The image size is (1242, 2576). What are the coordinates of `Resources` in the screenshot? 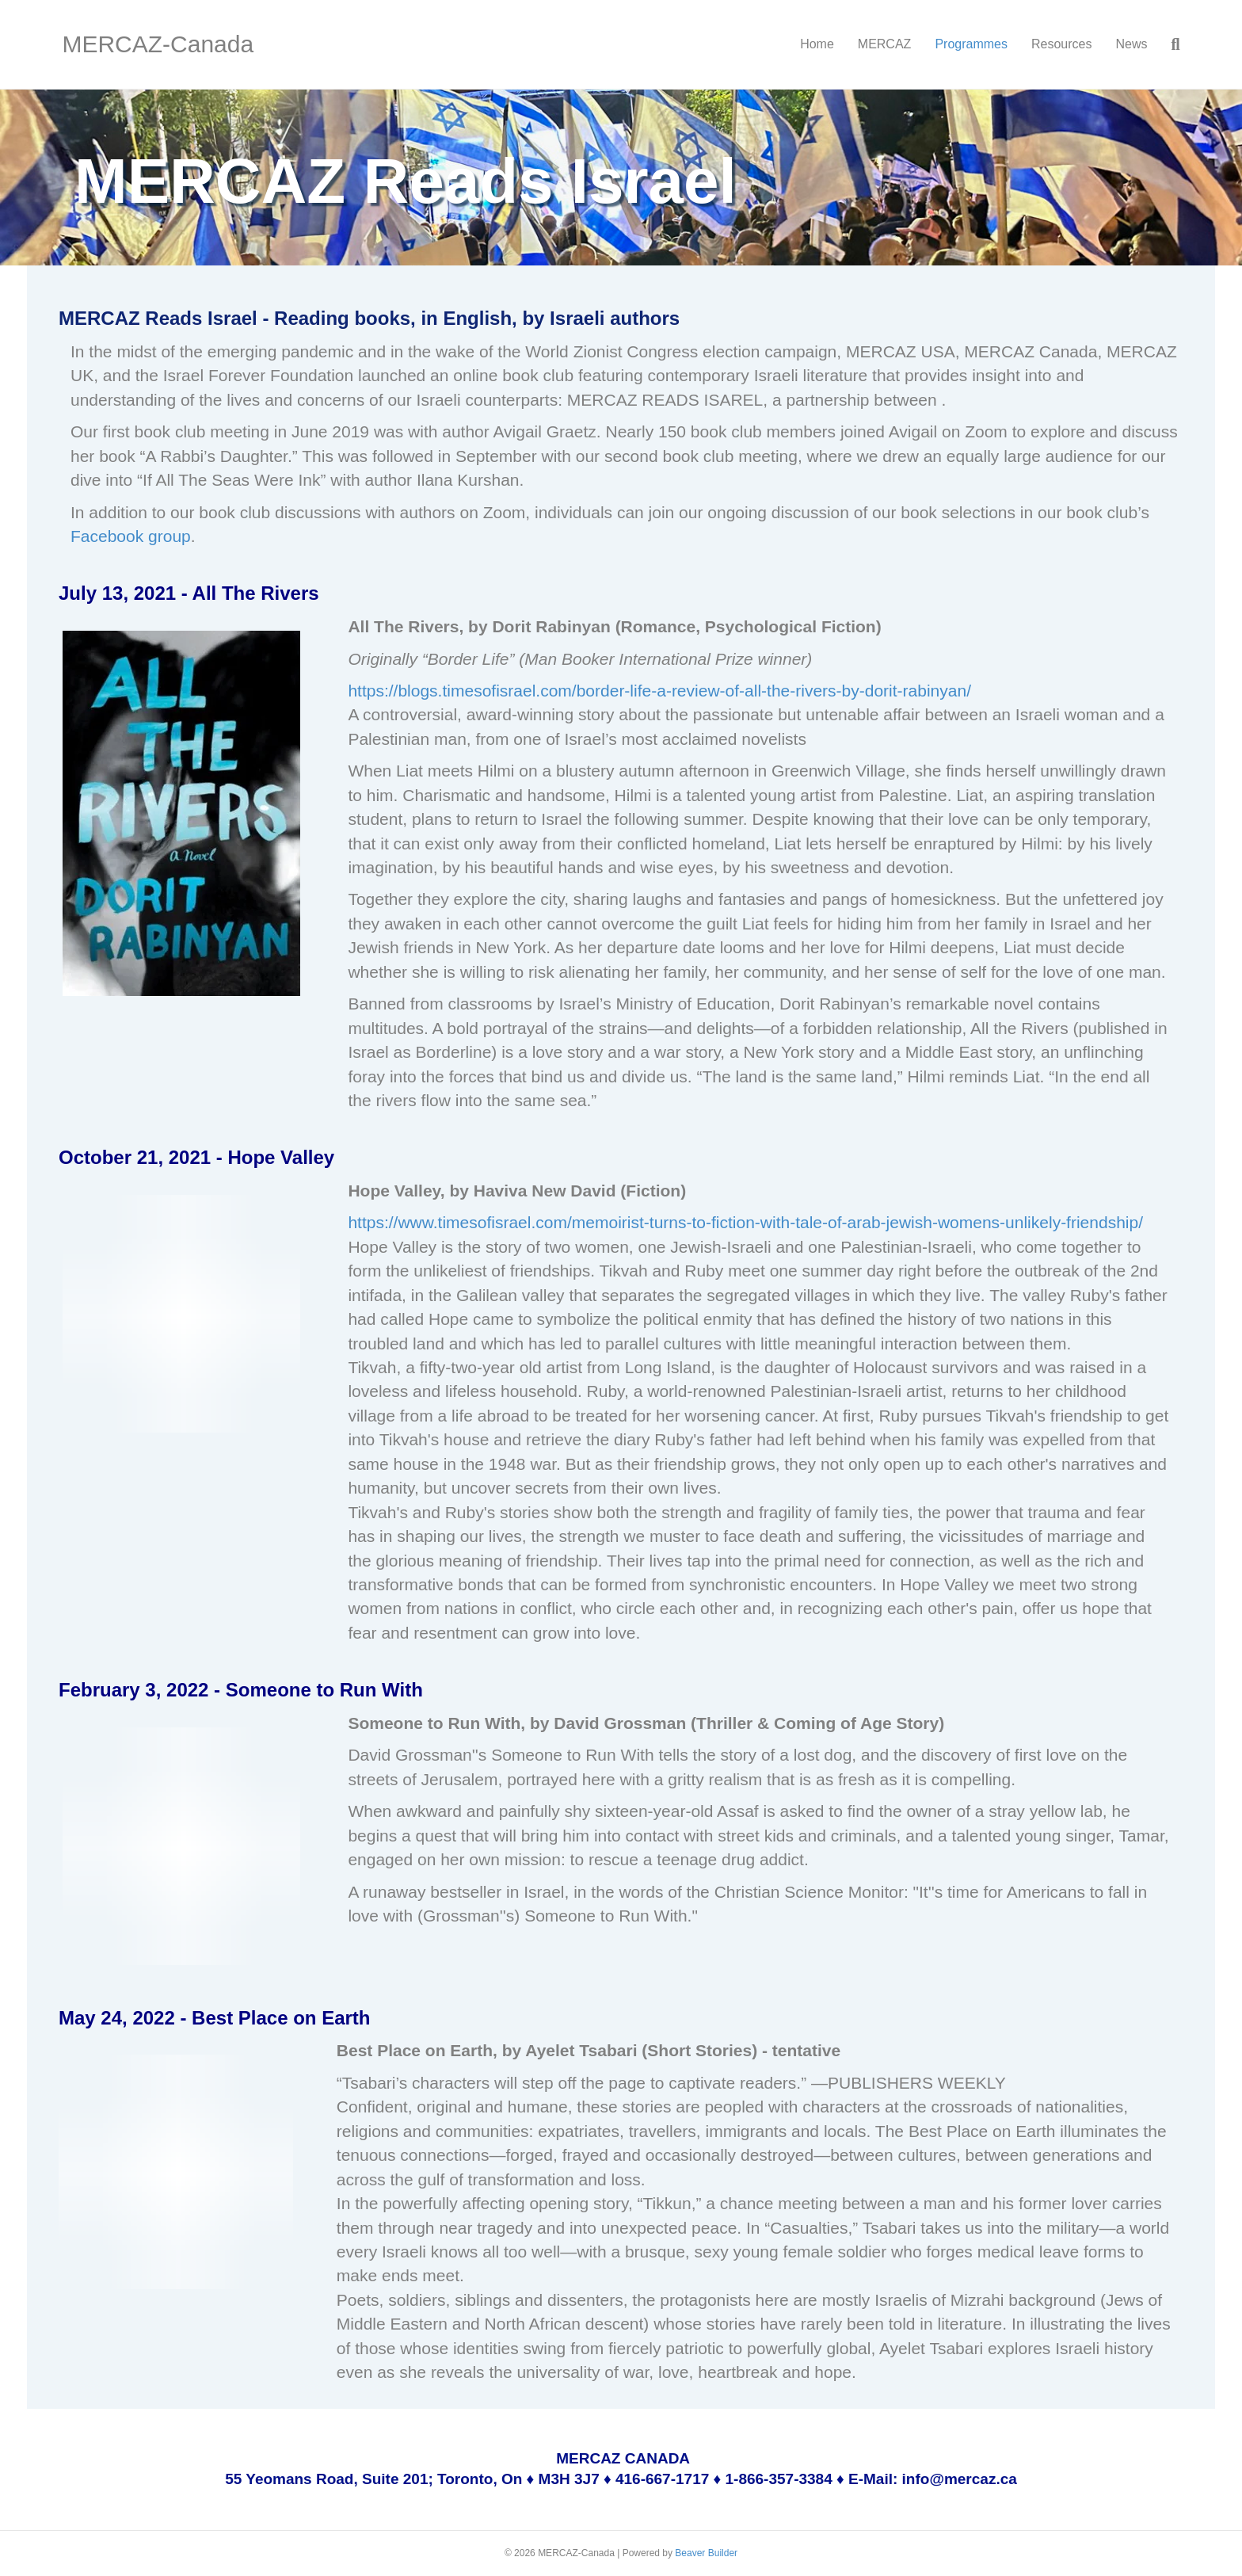 It's located at (1061, 44).